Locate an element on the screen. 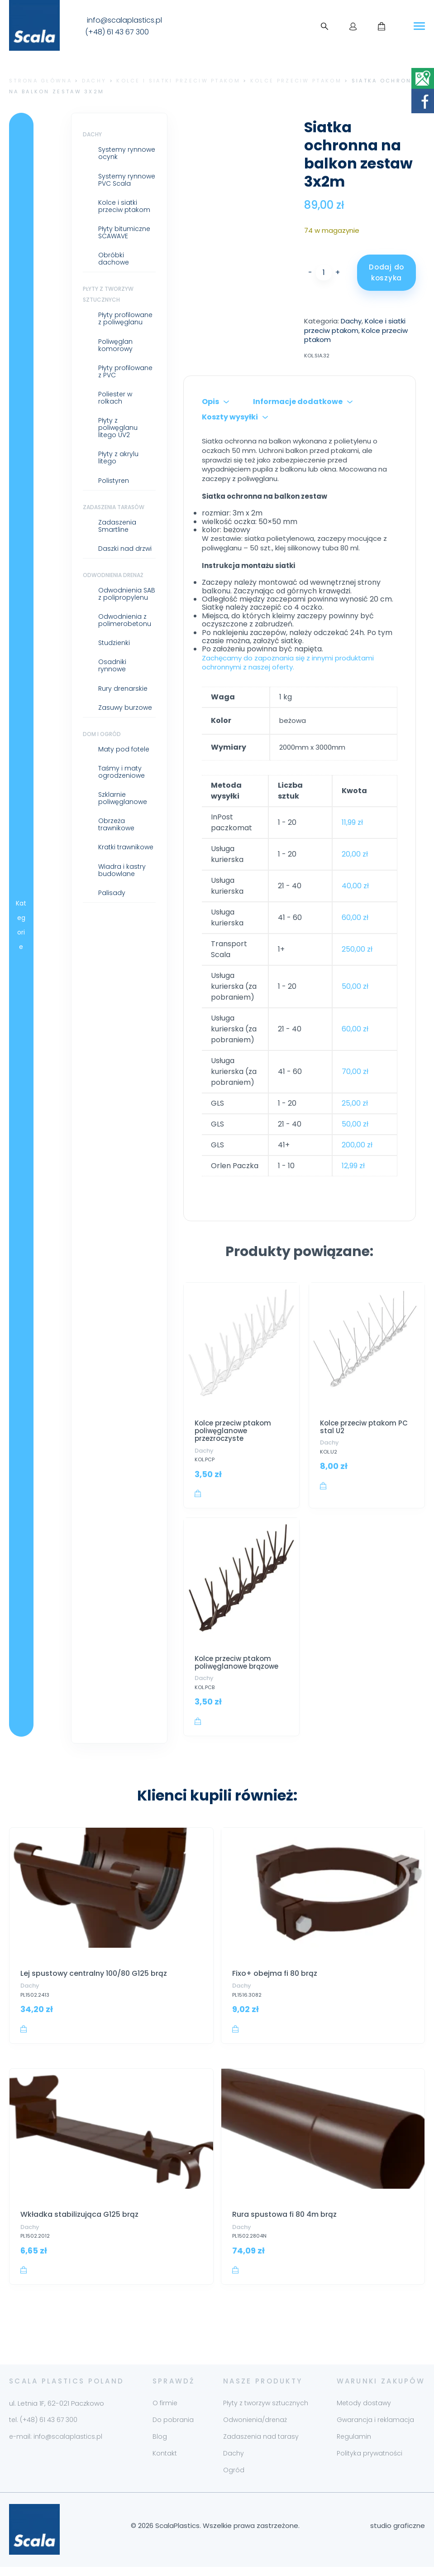 Image resolution: width=434 pixels, height=2576 pixels. Odwonienia/drenaż is located at coordinates (255, 2428).